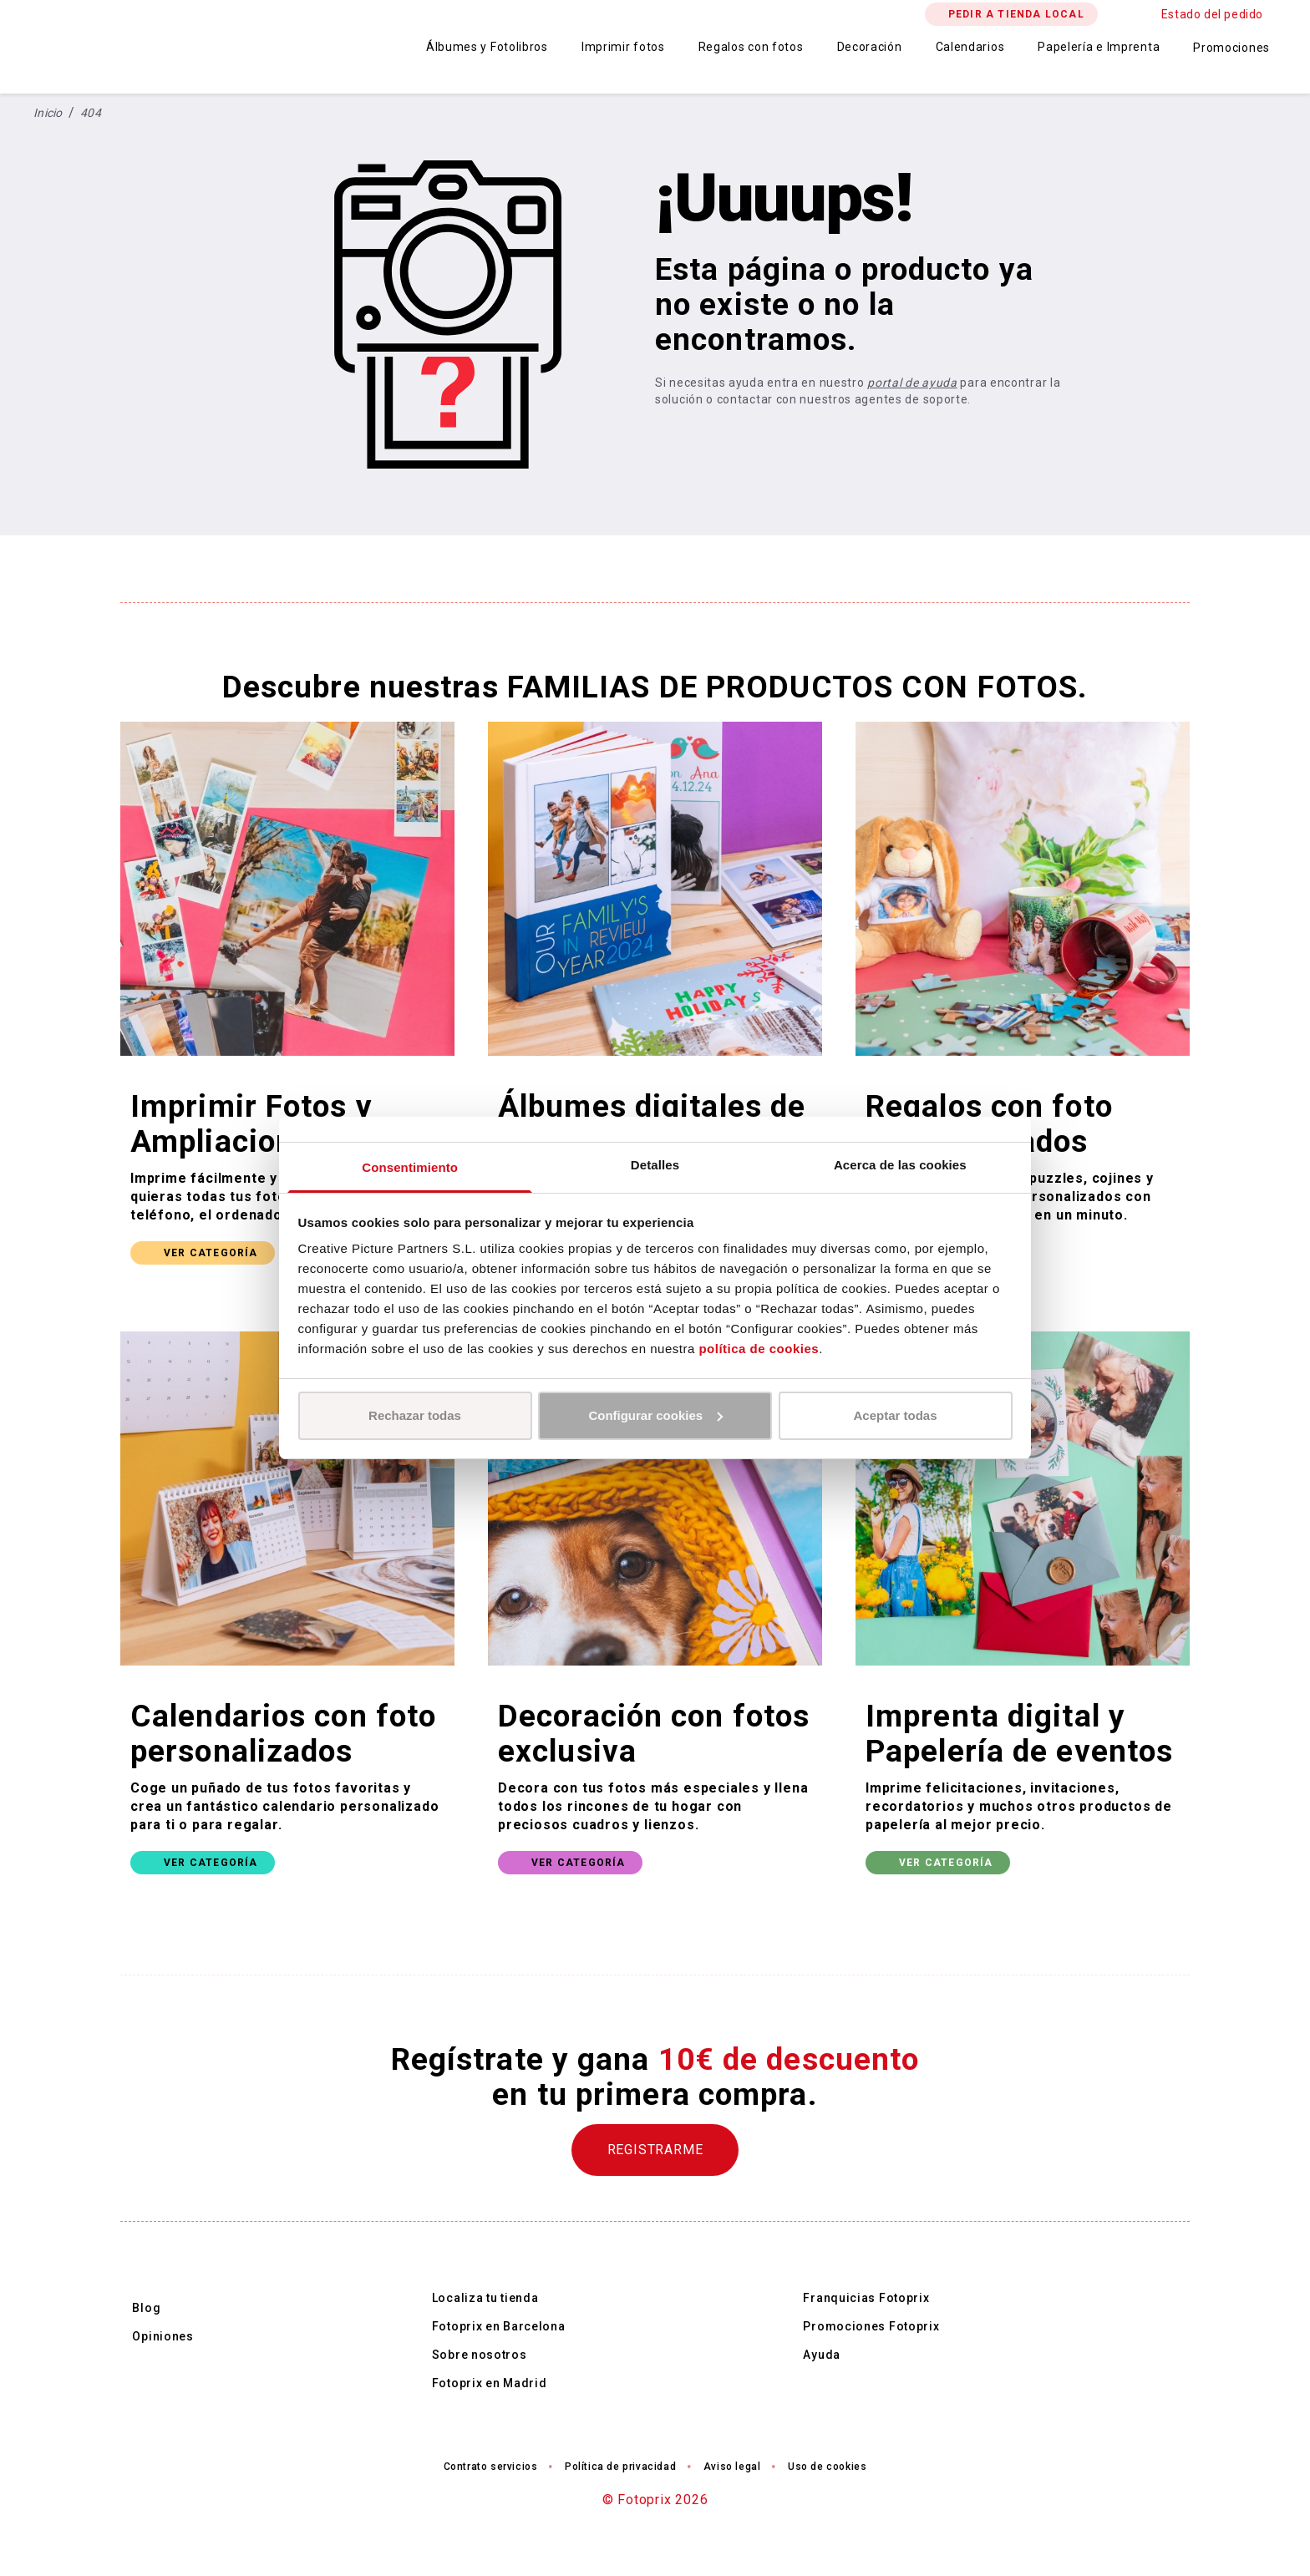  What do you see at coordinates (1019, 1733) in the screenshot?
I see `Imprenta digital y Papelería de eventos` at bounding box center [1019, 1733].